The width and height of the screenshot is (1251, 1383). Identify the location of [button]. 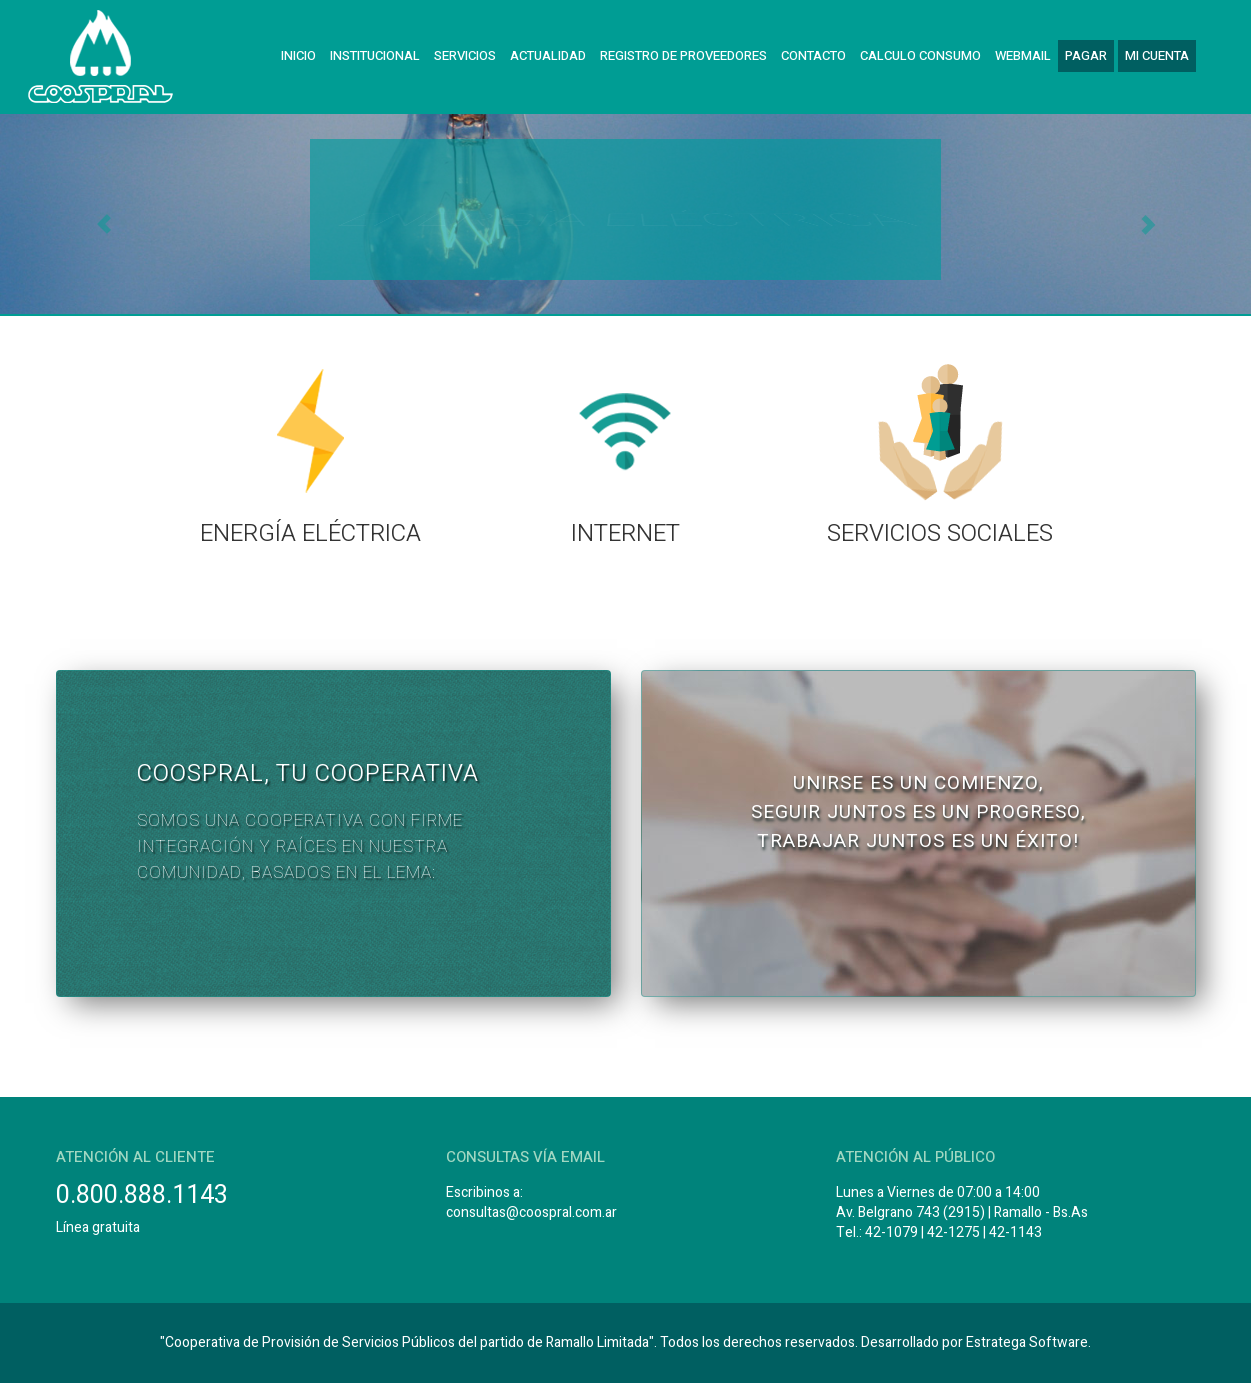
(94, 214).